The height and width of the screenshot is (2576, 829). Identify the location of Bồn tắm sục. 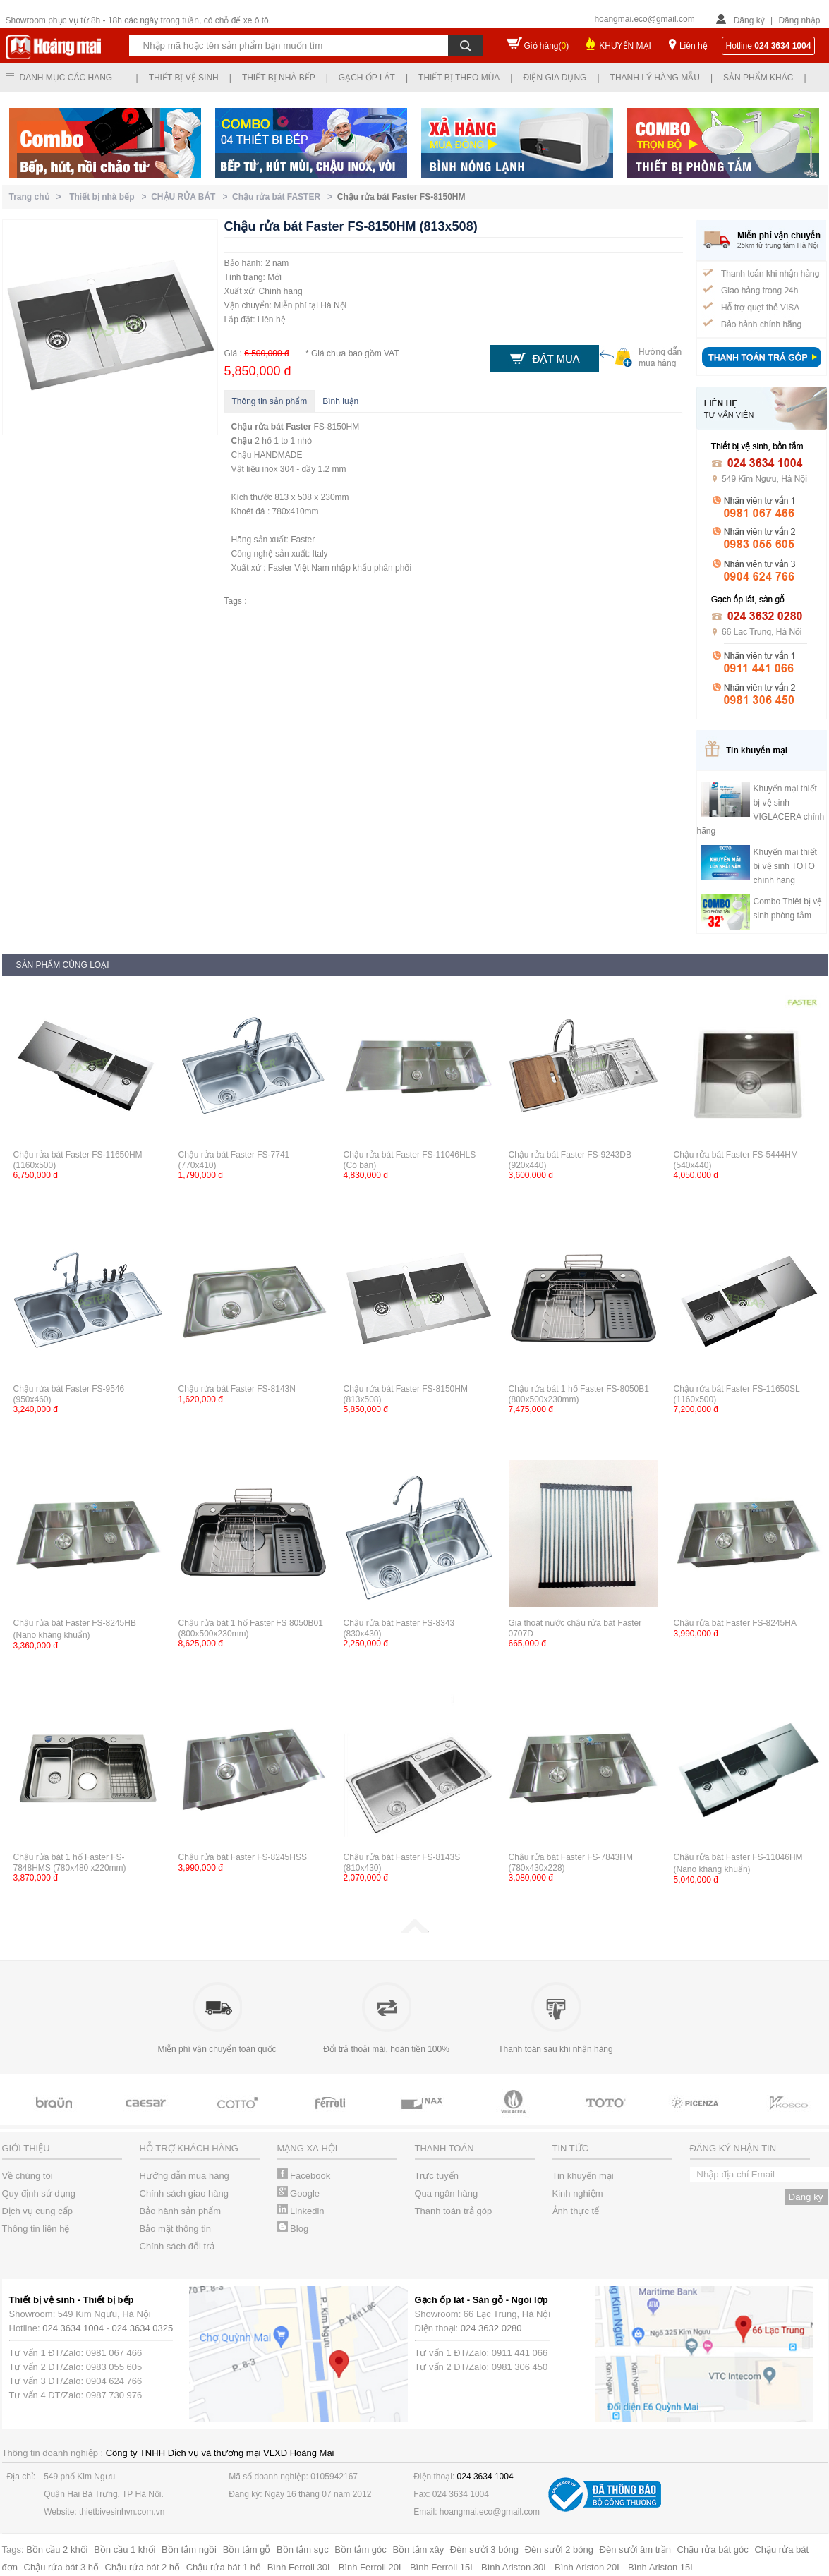
(303, 2549).